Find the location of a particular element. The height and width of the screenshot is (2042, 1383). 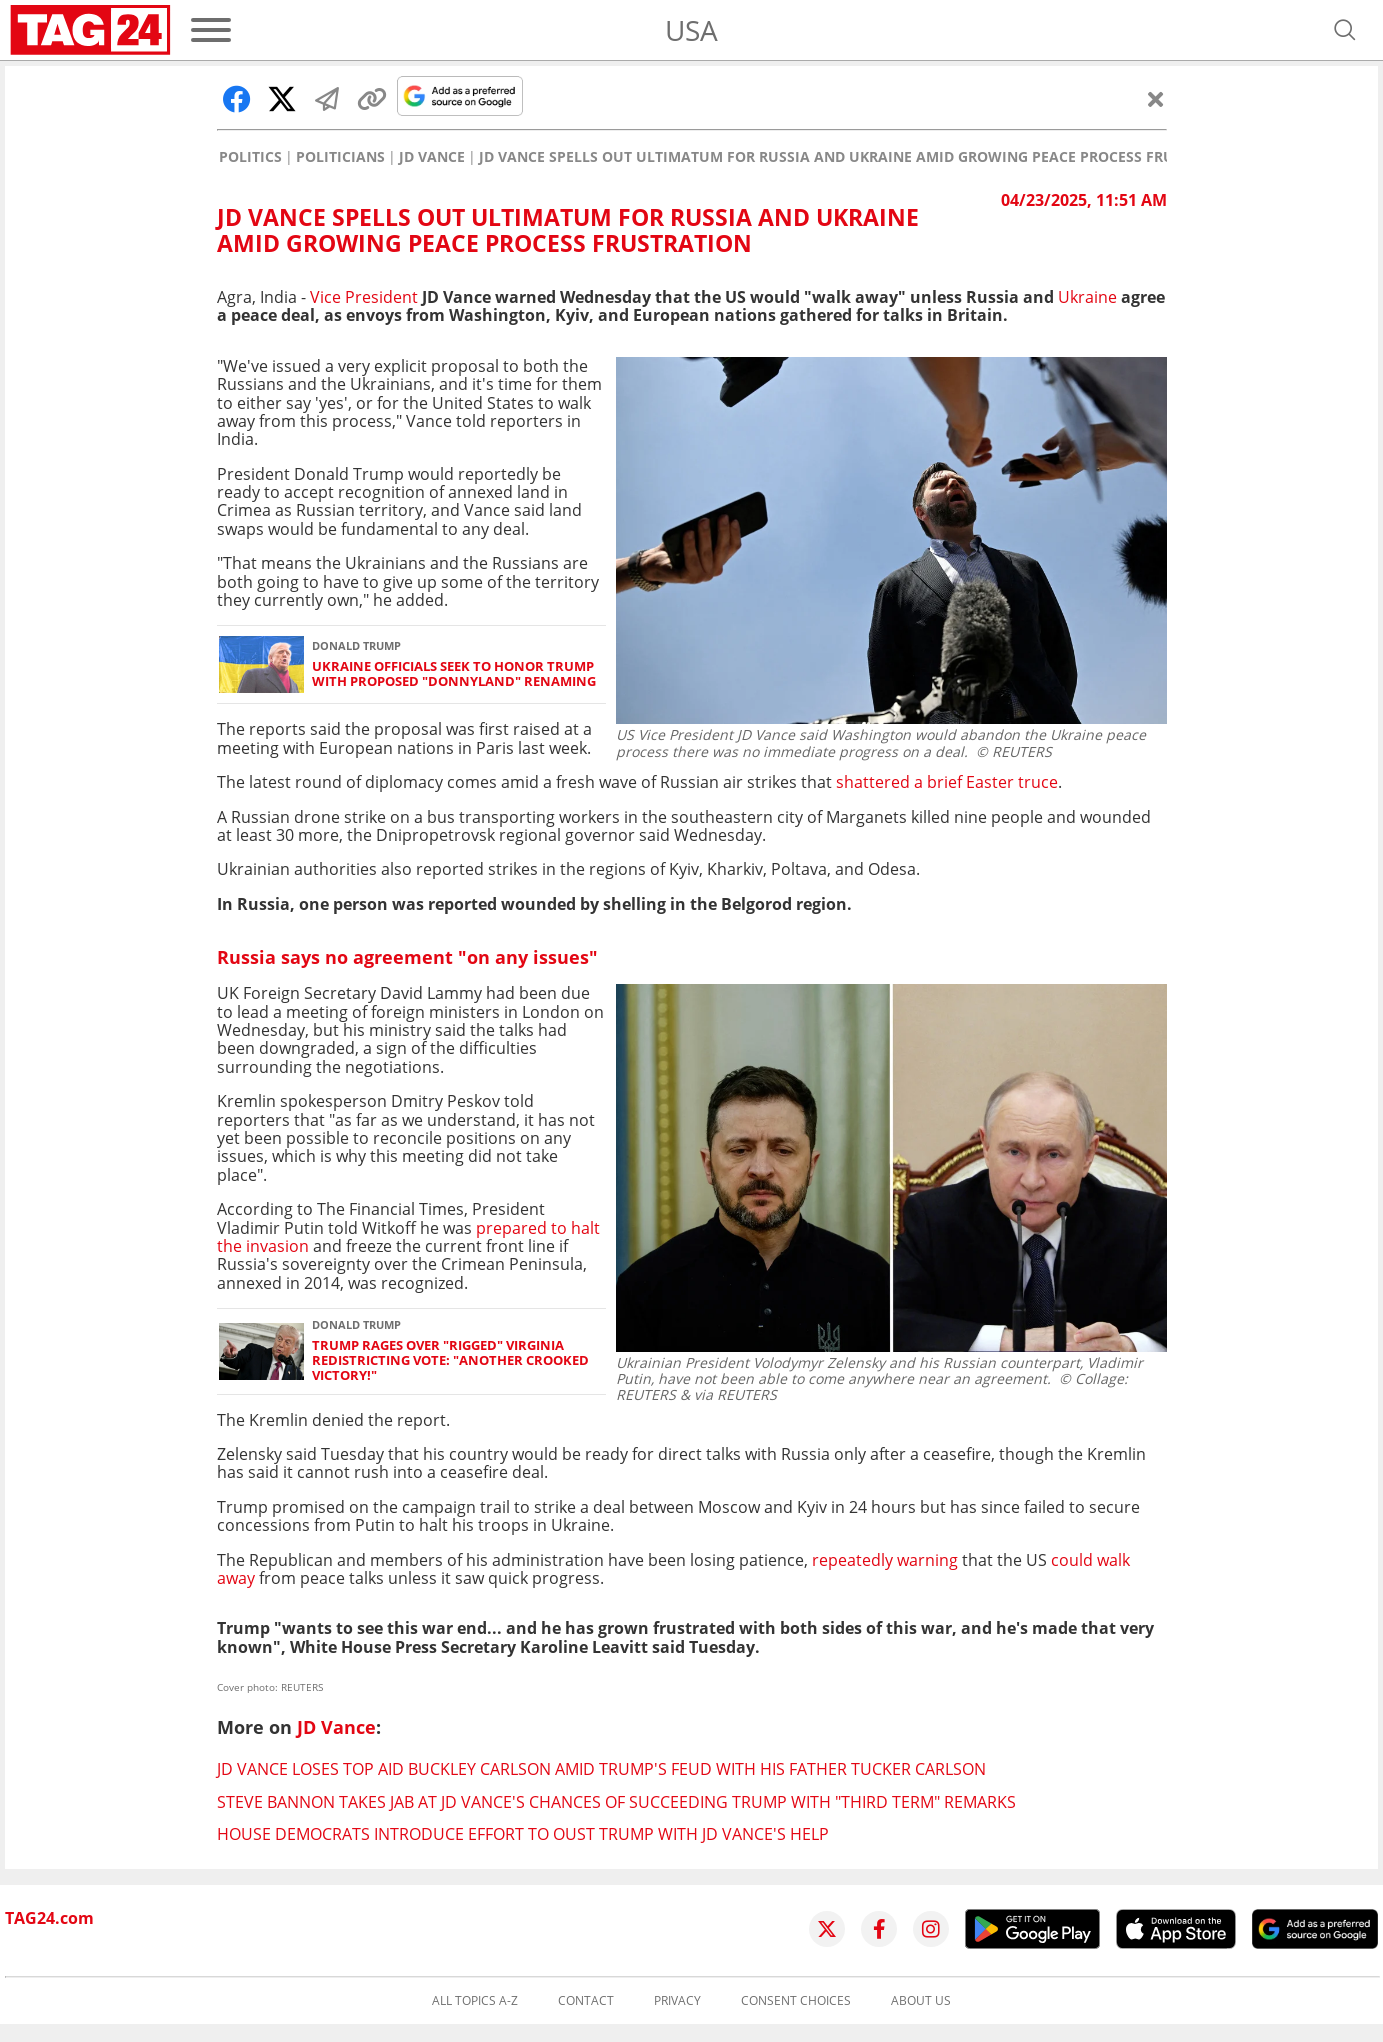

shattered a brief Easter truce is located at coordinates (947, 782).